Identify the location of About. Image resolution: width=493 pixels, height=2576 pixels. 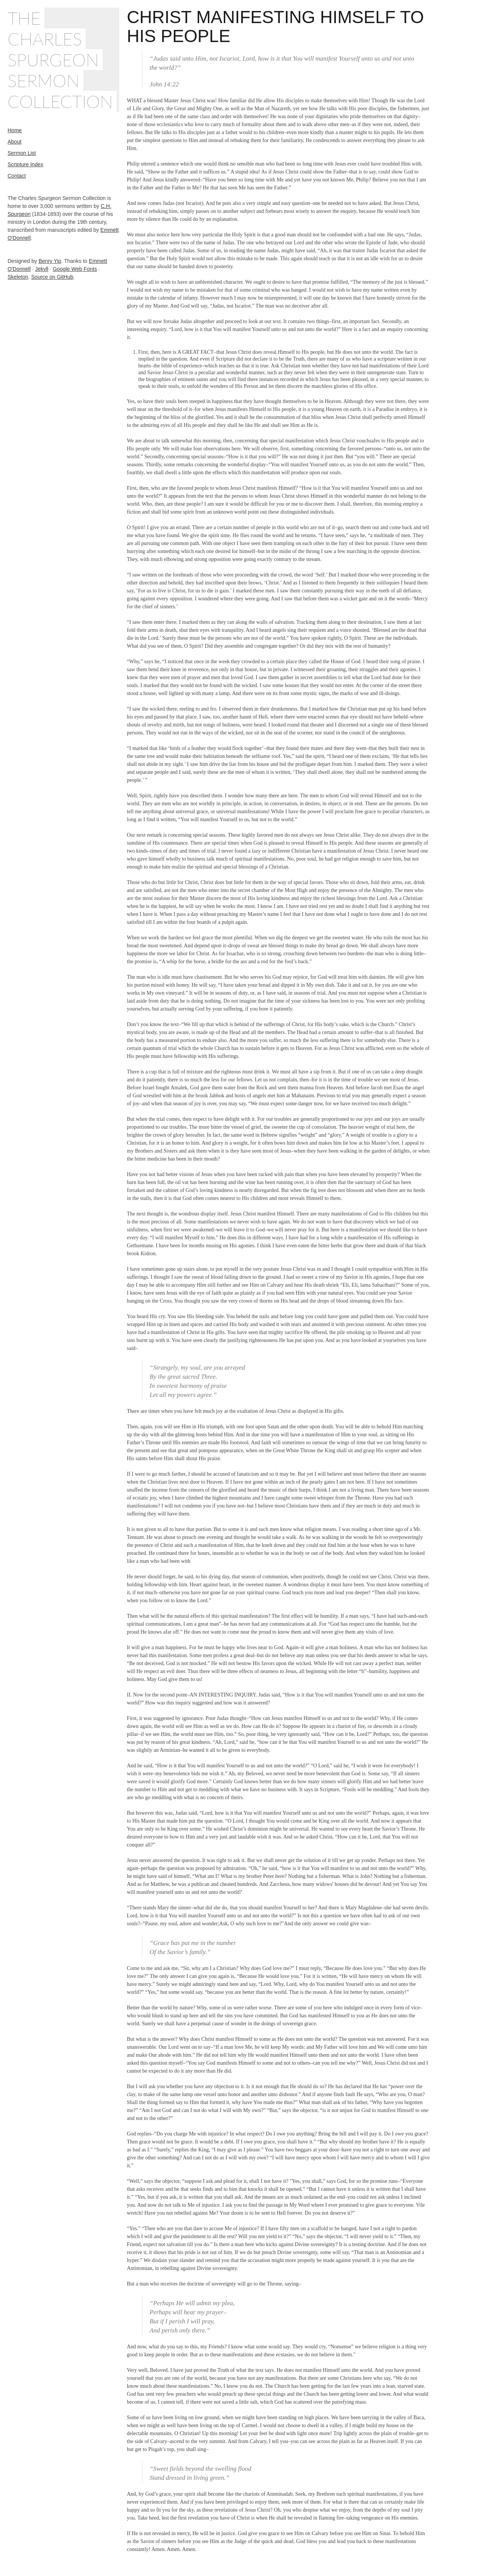
(15, 142).